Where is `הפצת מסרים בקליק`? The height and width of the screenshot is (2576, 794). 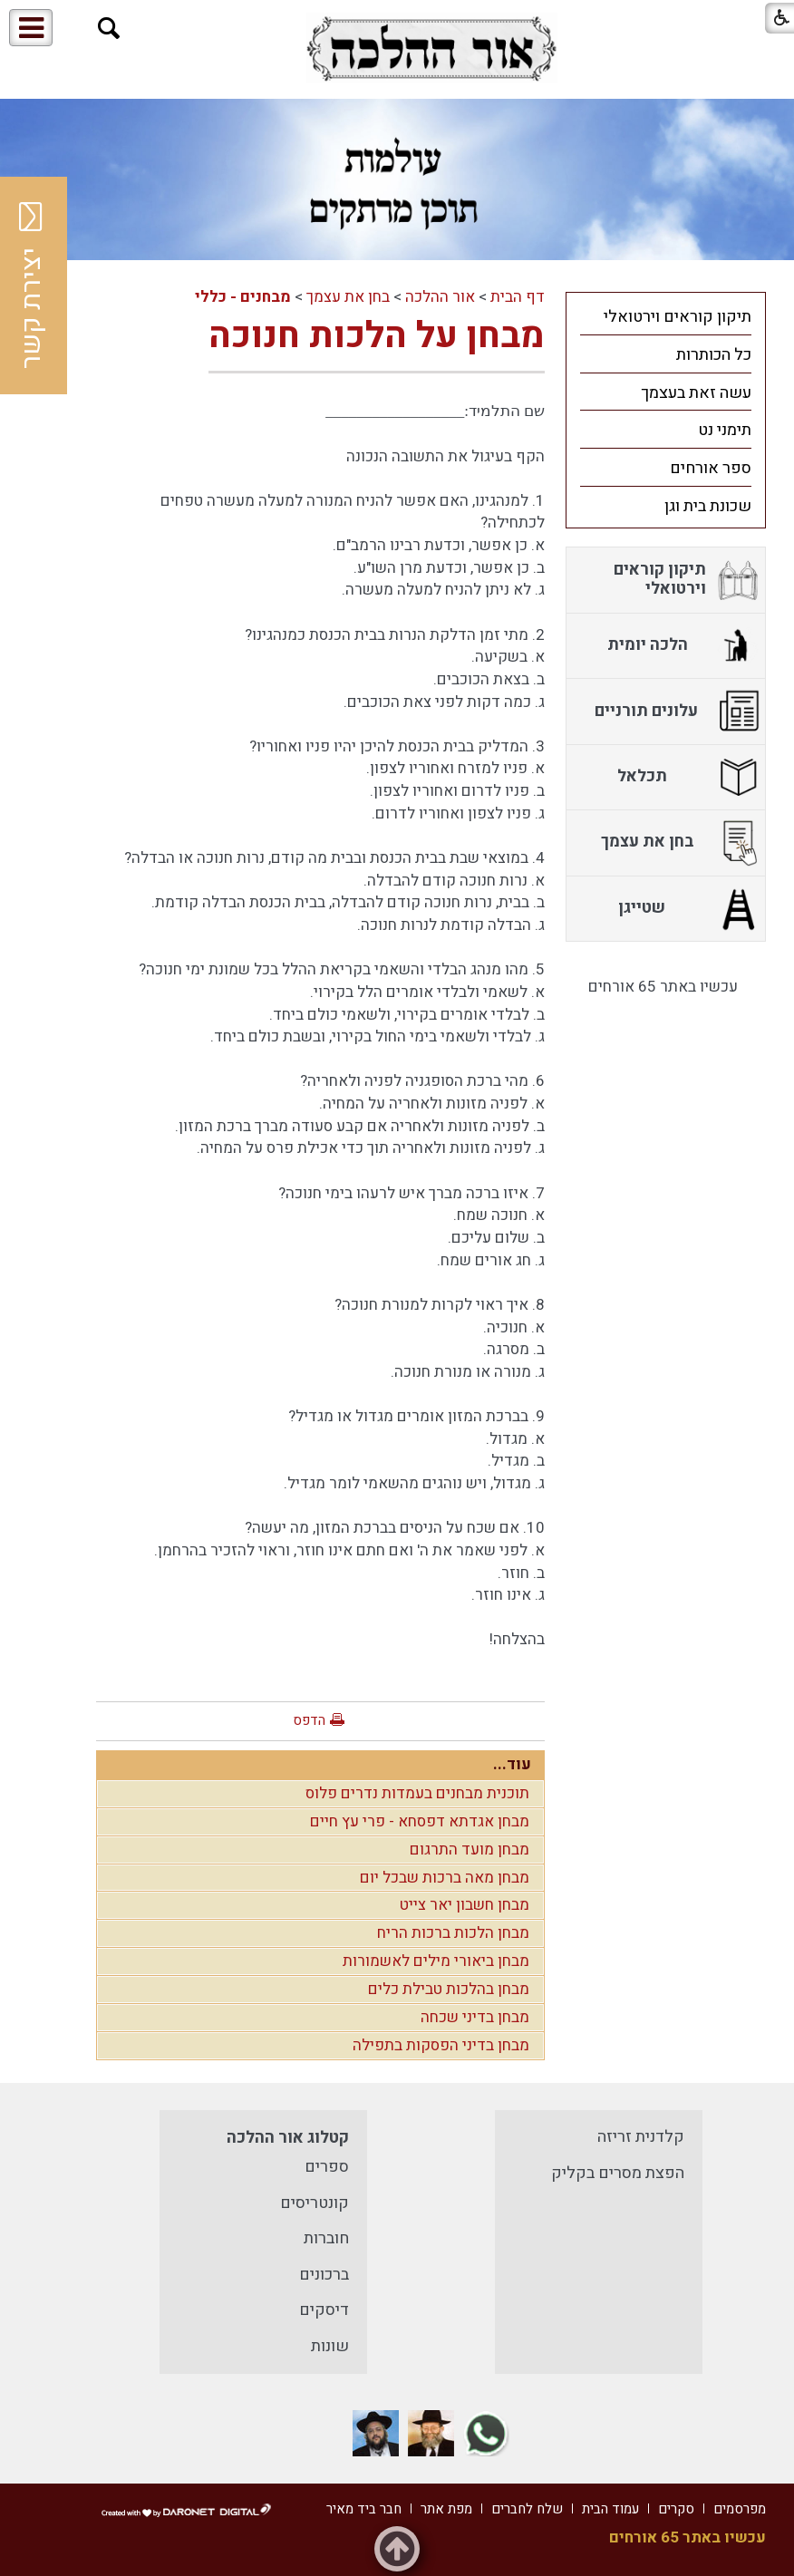 הפצת מסרים בקליק is located at coordinates (617, 2173).